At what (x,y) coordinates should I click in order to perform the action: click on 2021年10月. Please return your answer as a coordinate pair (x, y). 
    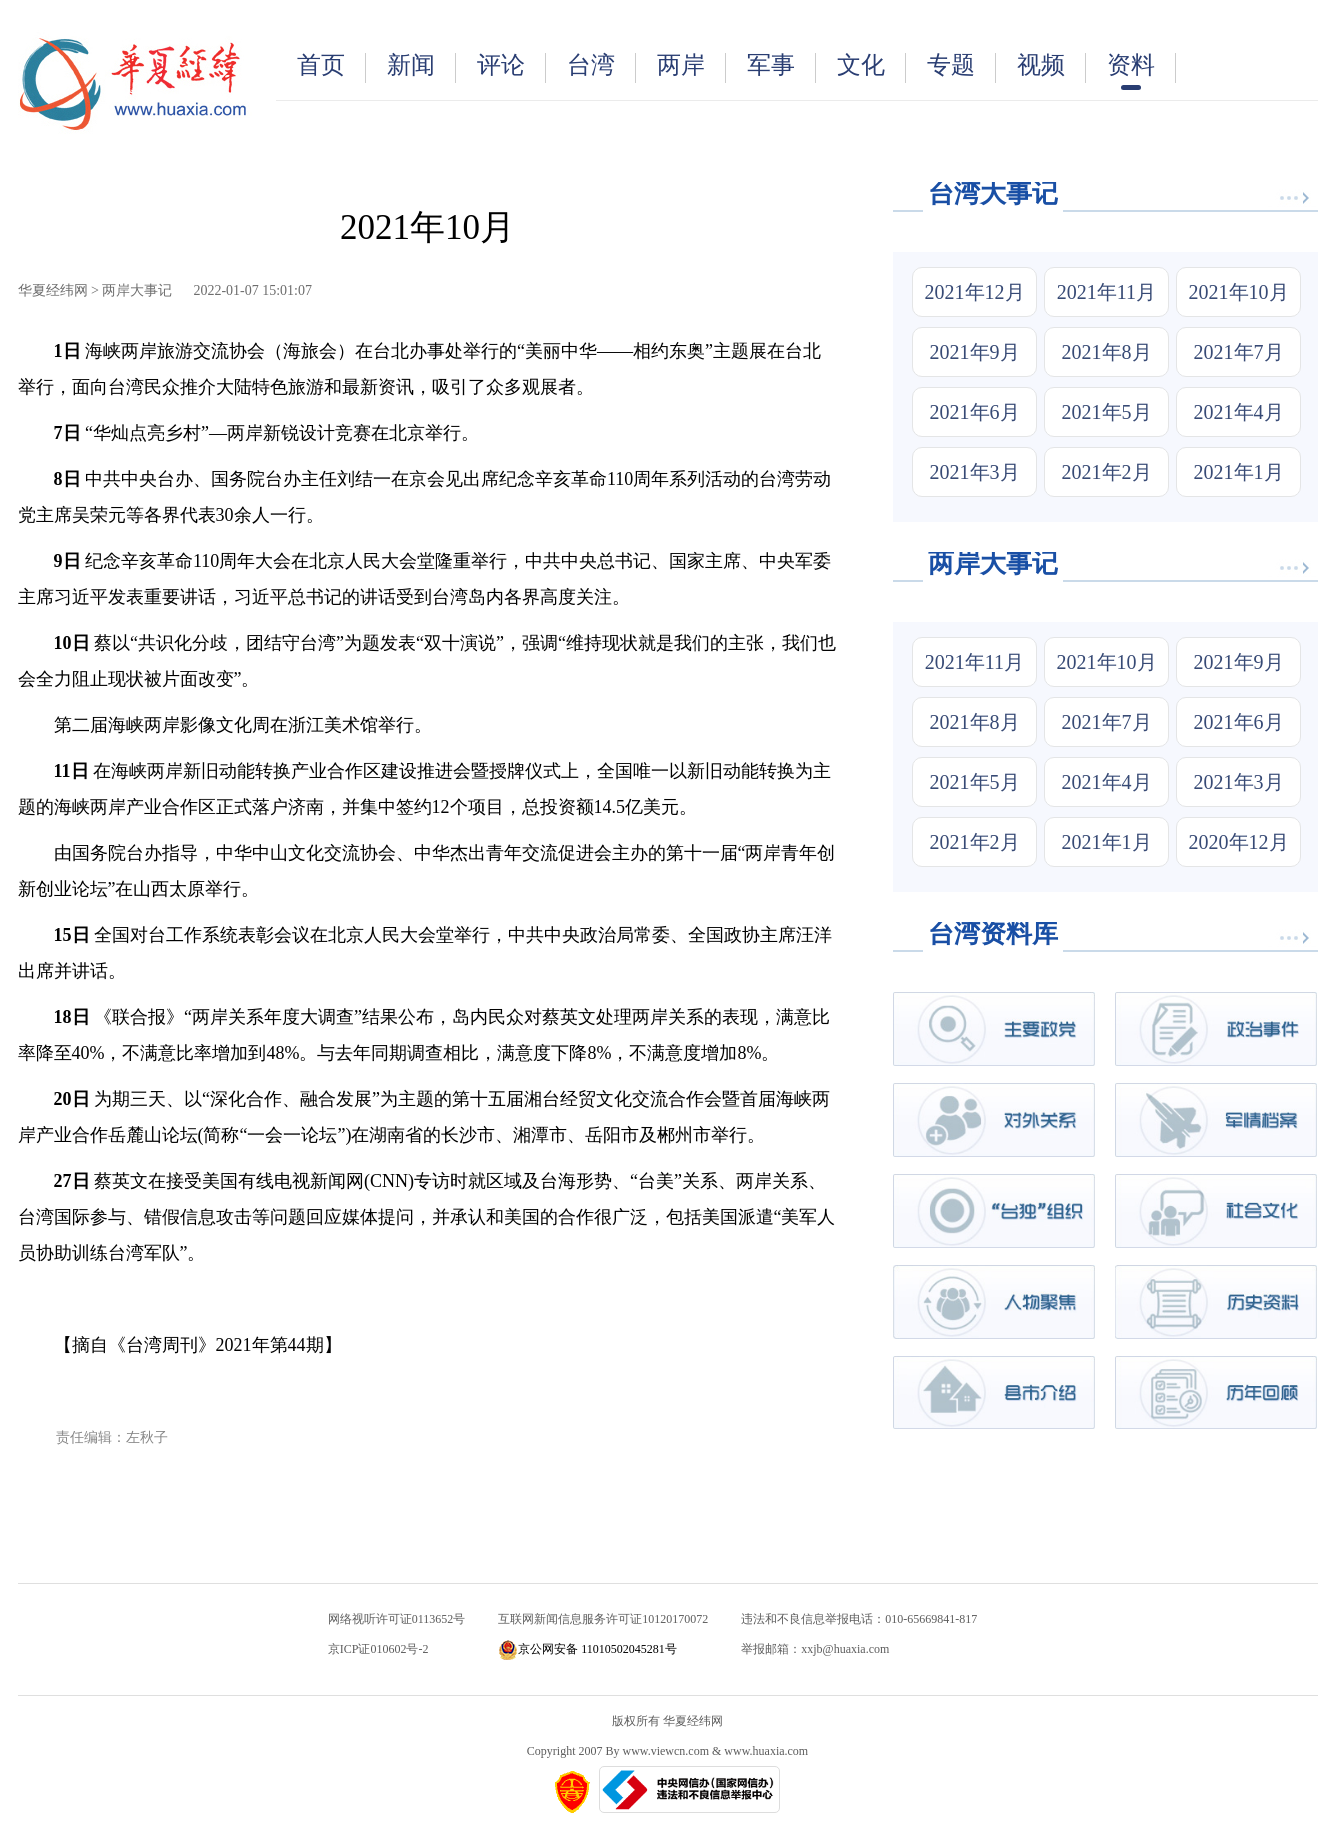
    Looking at the image, I should click on (1239, 292).